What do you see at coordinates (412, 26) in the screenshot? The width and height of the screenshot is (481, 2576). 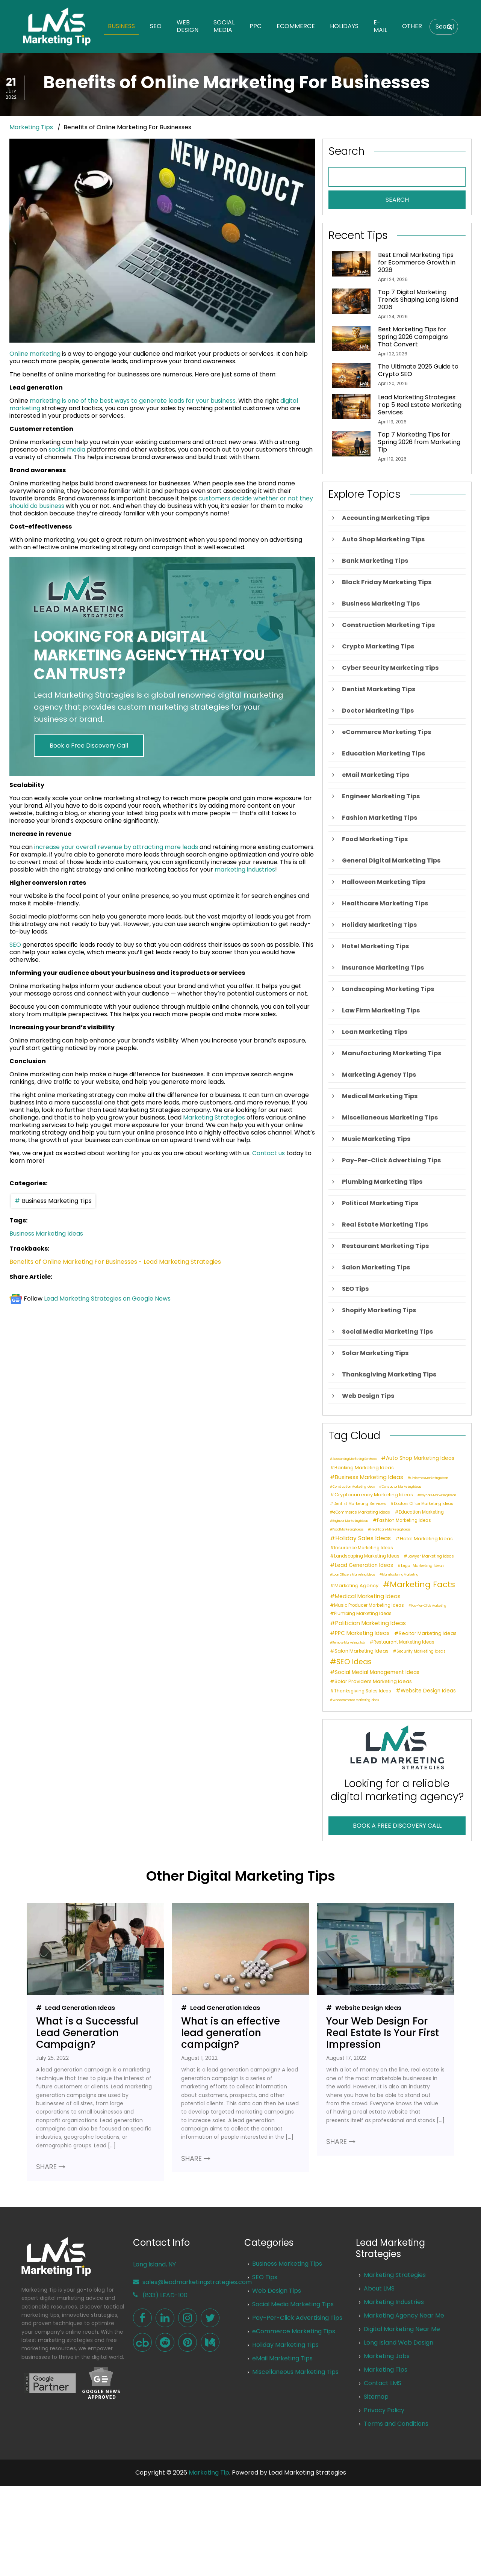 I see `Other` at bounding box center [412, 26].